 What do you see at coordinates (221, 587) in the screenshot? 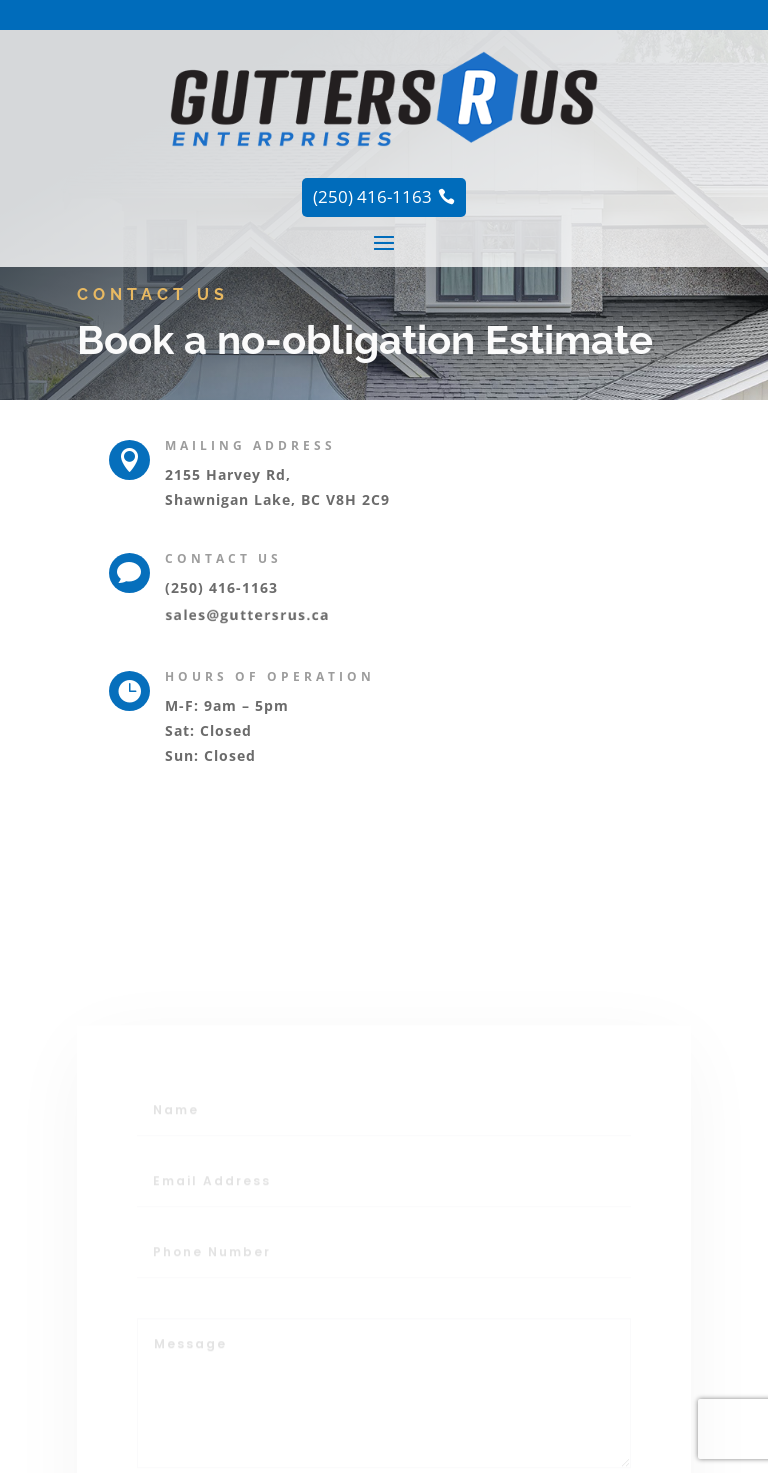
I see `(250) 416-1163` at bounding box center [221, 587].